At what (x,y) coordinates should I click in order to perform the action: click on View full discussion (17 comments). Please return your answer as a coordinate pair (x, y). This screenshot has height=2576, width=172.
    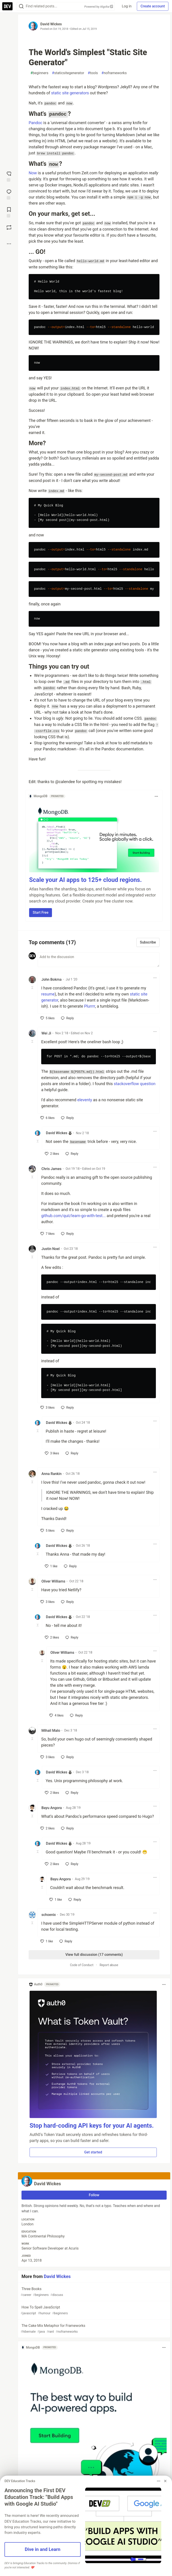
    Looking at the image, I should click on (94, 1954).